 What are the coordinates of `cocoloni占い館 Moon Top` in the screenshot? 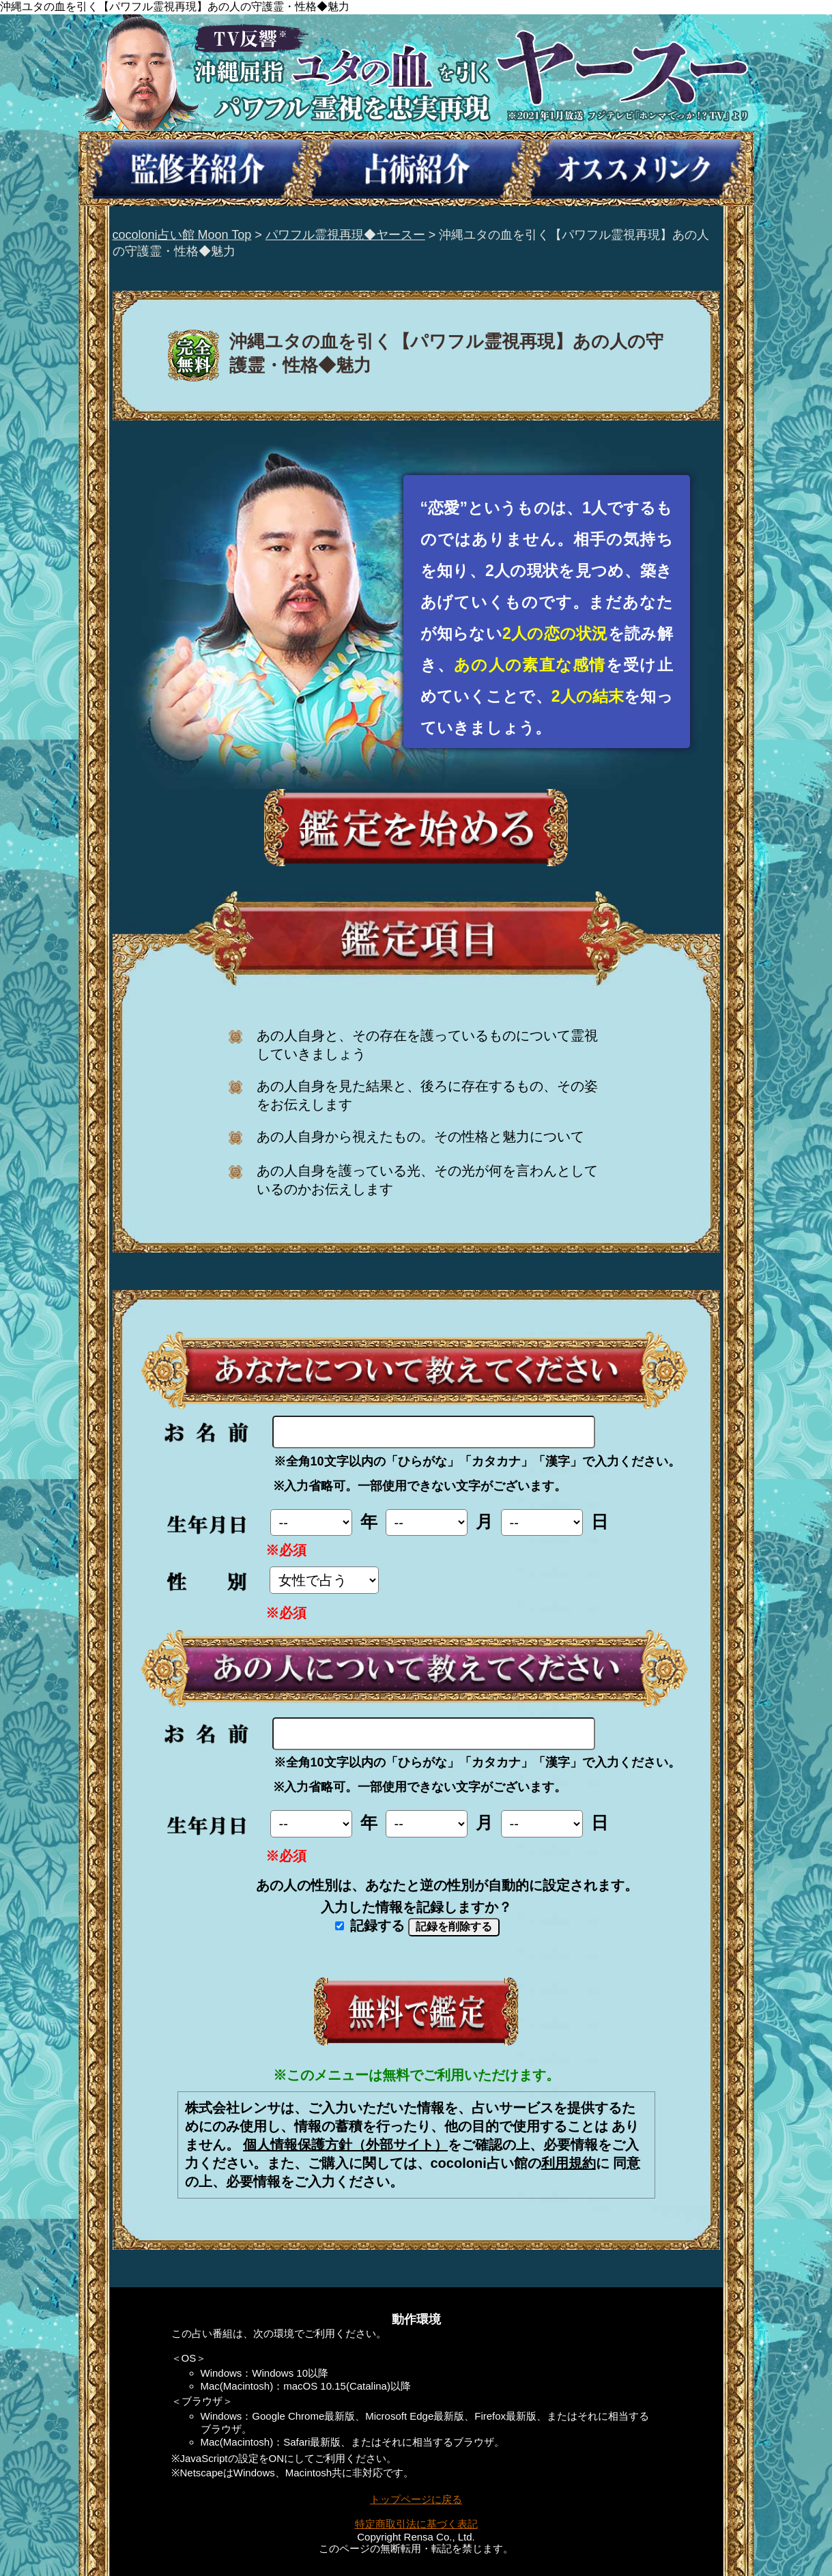 It's located at (182, 235).